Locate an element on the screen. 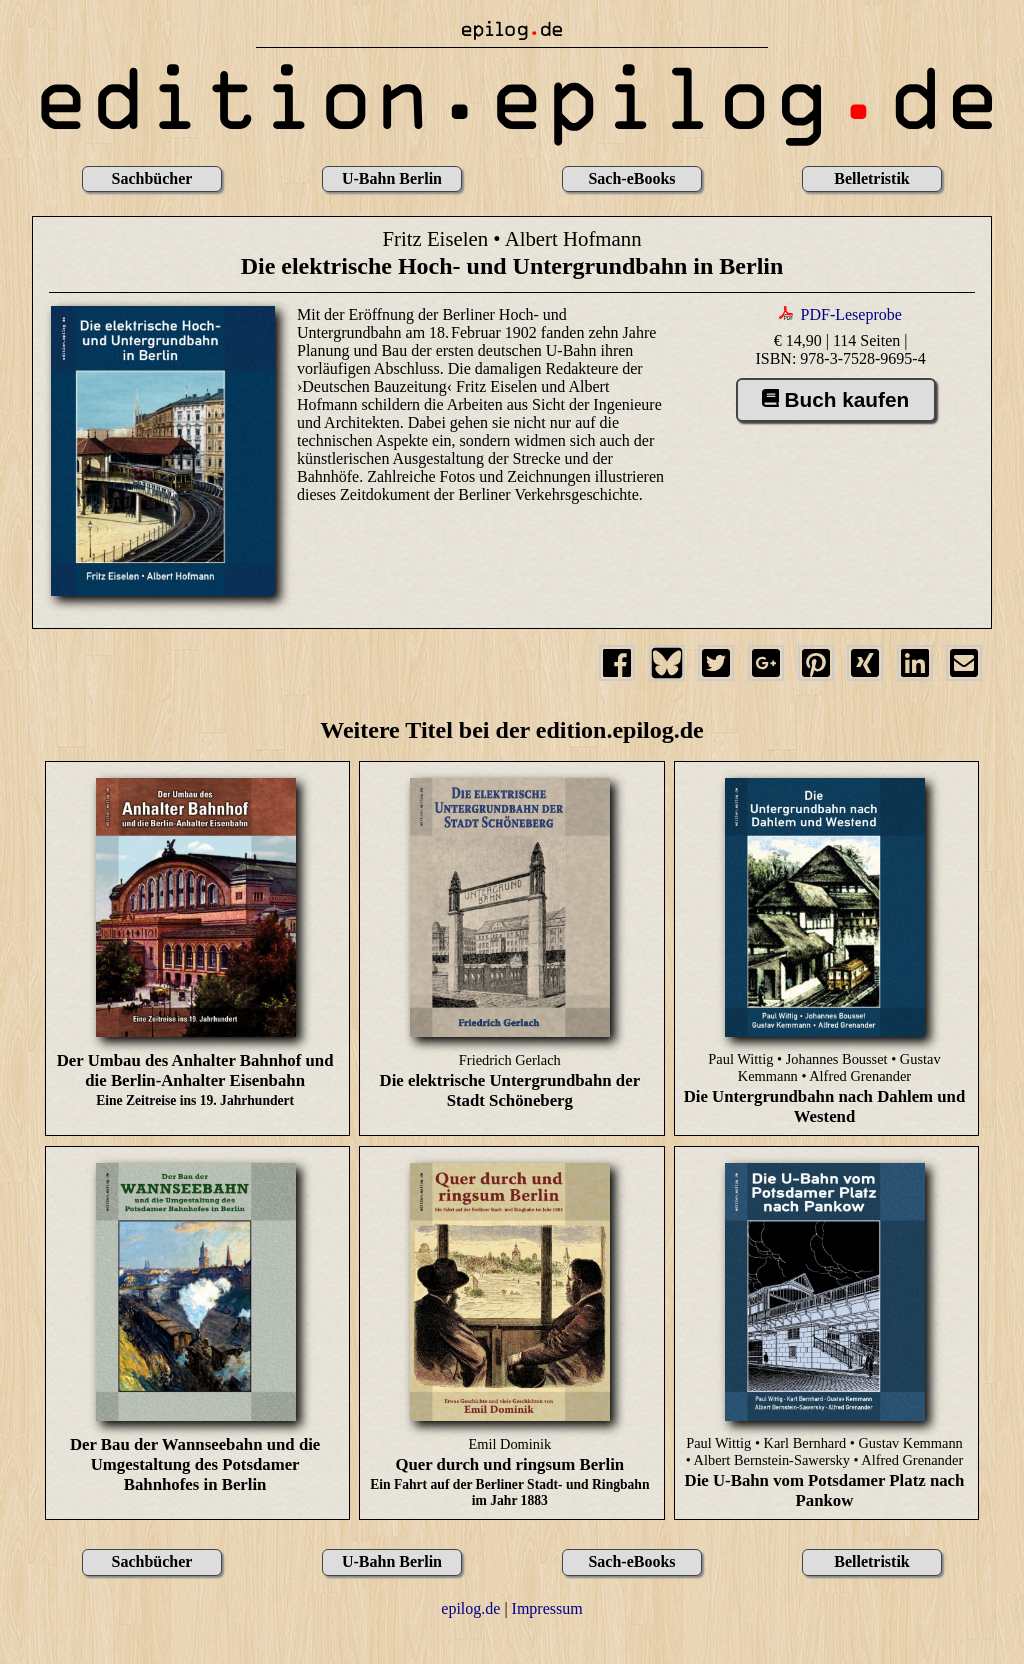 The width and height of the screenshot is (1024, 1664). epilog.de is located at coordinates (470, 1608).